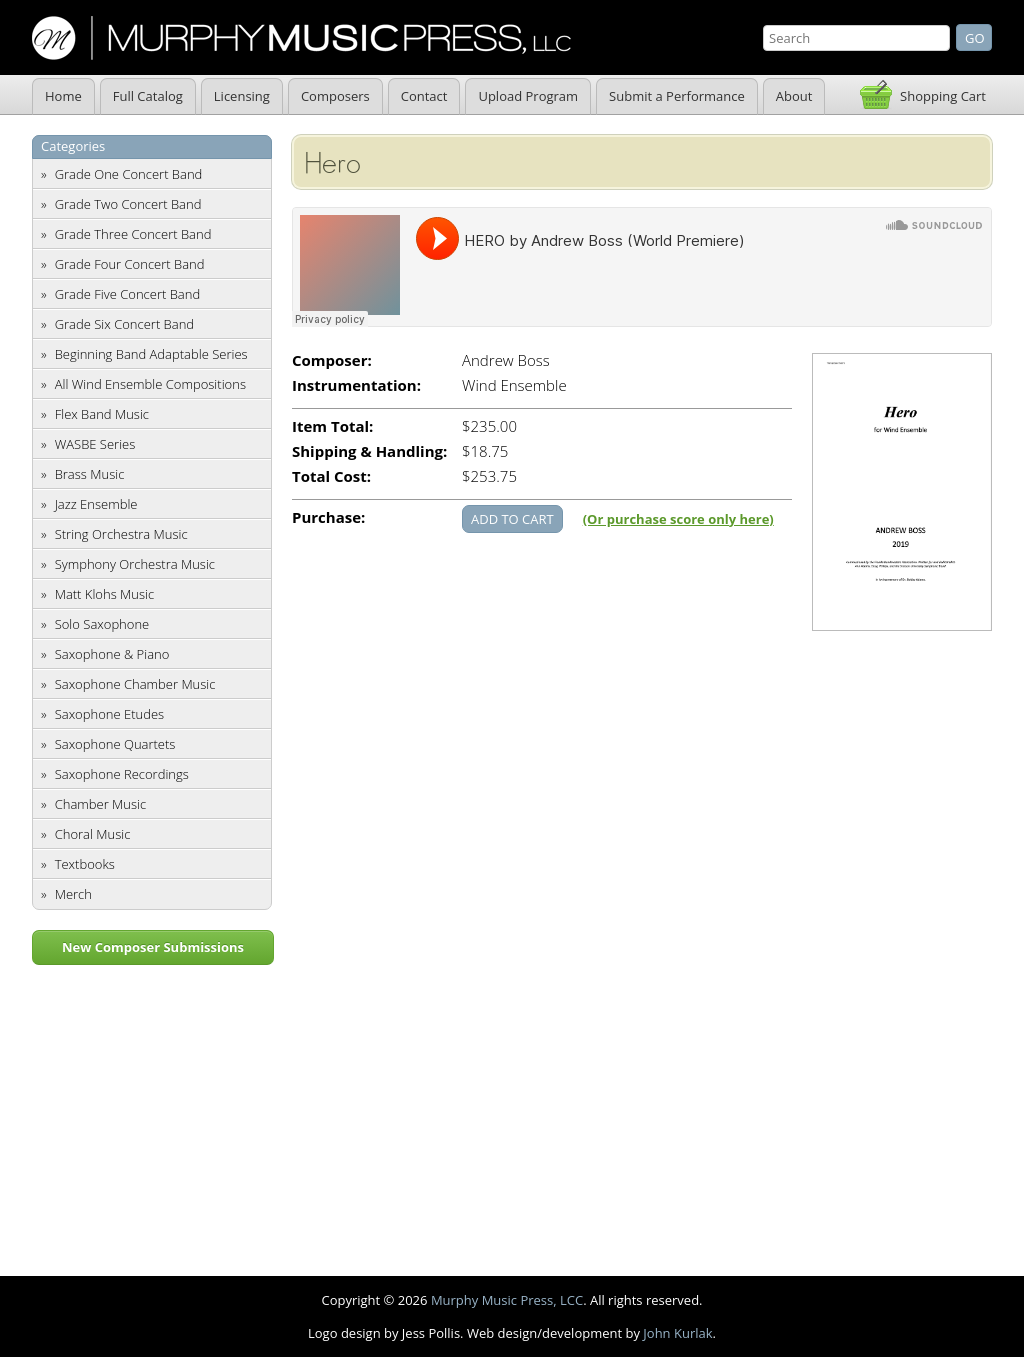 The height and width of the screenshot is (1357, 1024). What do you see at coordinates (135, 684) in the screenshot?
I see `Saxophone Chamber Music` at bounding box center [135, 684].